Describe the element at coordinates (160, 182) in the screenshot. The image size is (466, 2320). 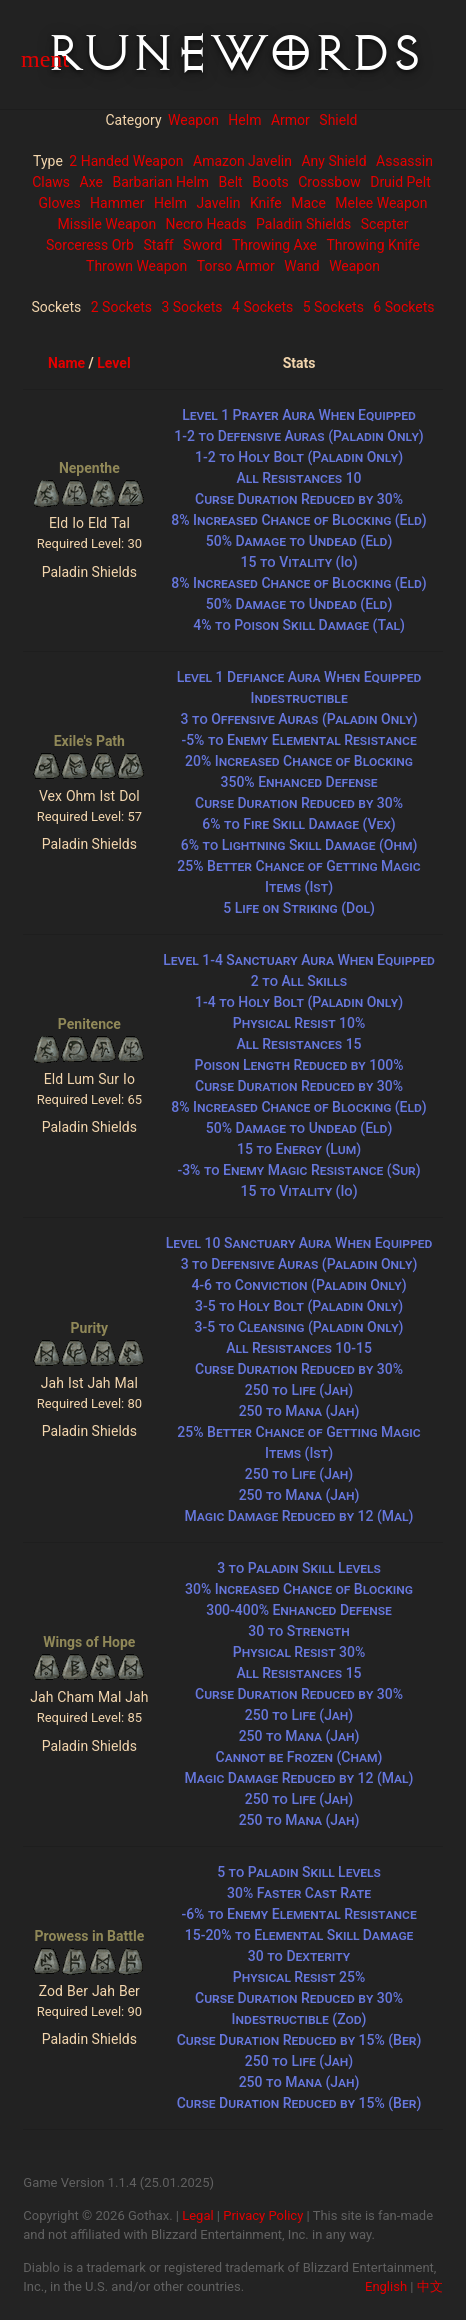
I see `Barbarian Helm` at that location.